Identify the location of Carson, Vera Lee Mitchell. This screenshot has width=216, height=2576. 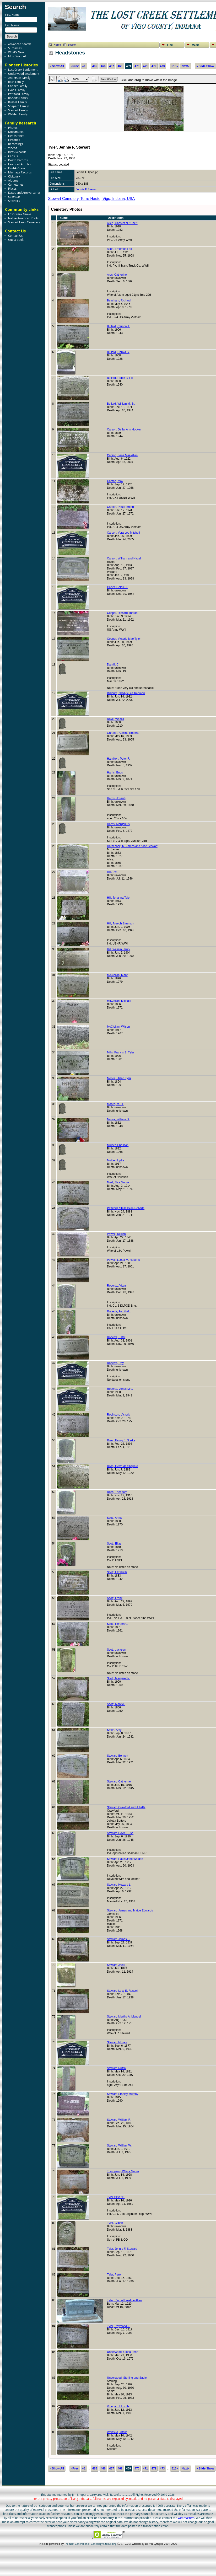
(123, 532).